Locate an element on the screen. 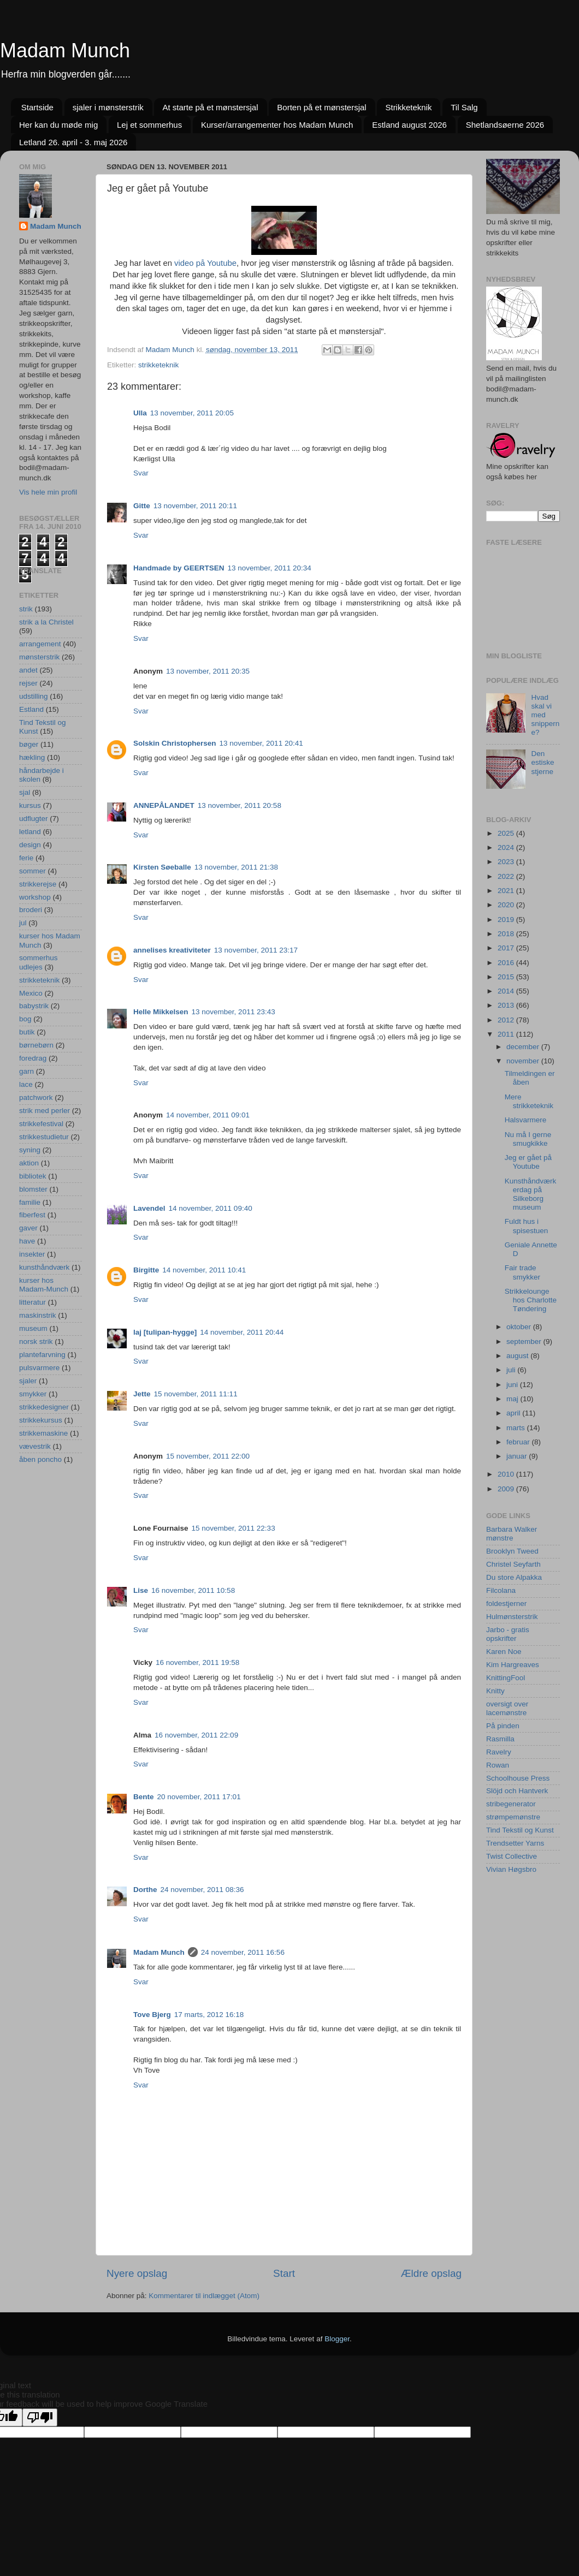 Image resolution: width=579 pixels, height=2576 pixels. 13 november, 2011 23:43 is located at coordinates (233, 1012).